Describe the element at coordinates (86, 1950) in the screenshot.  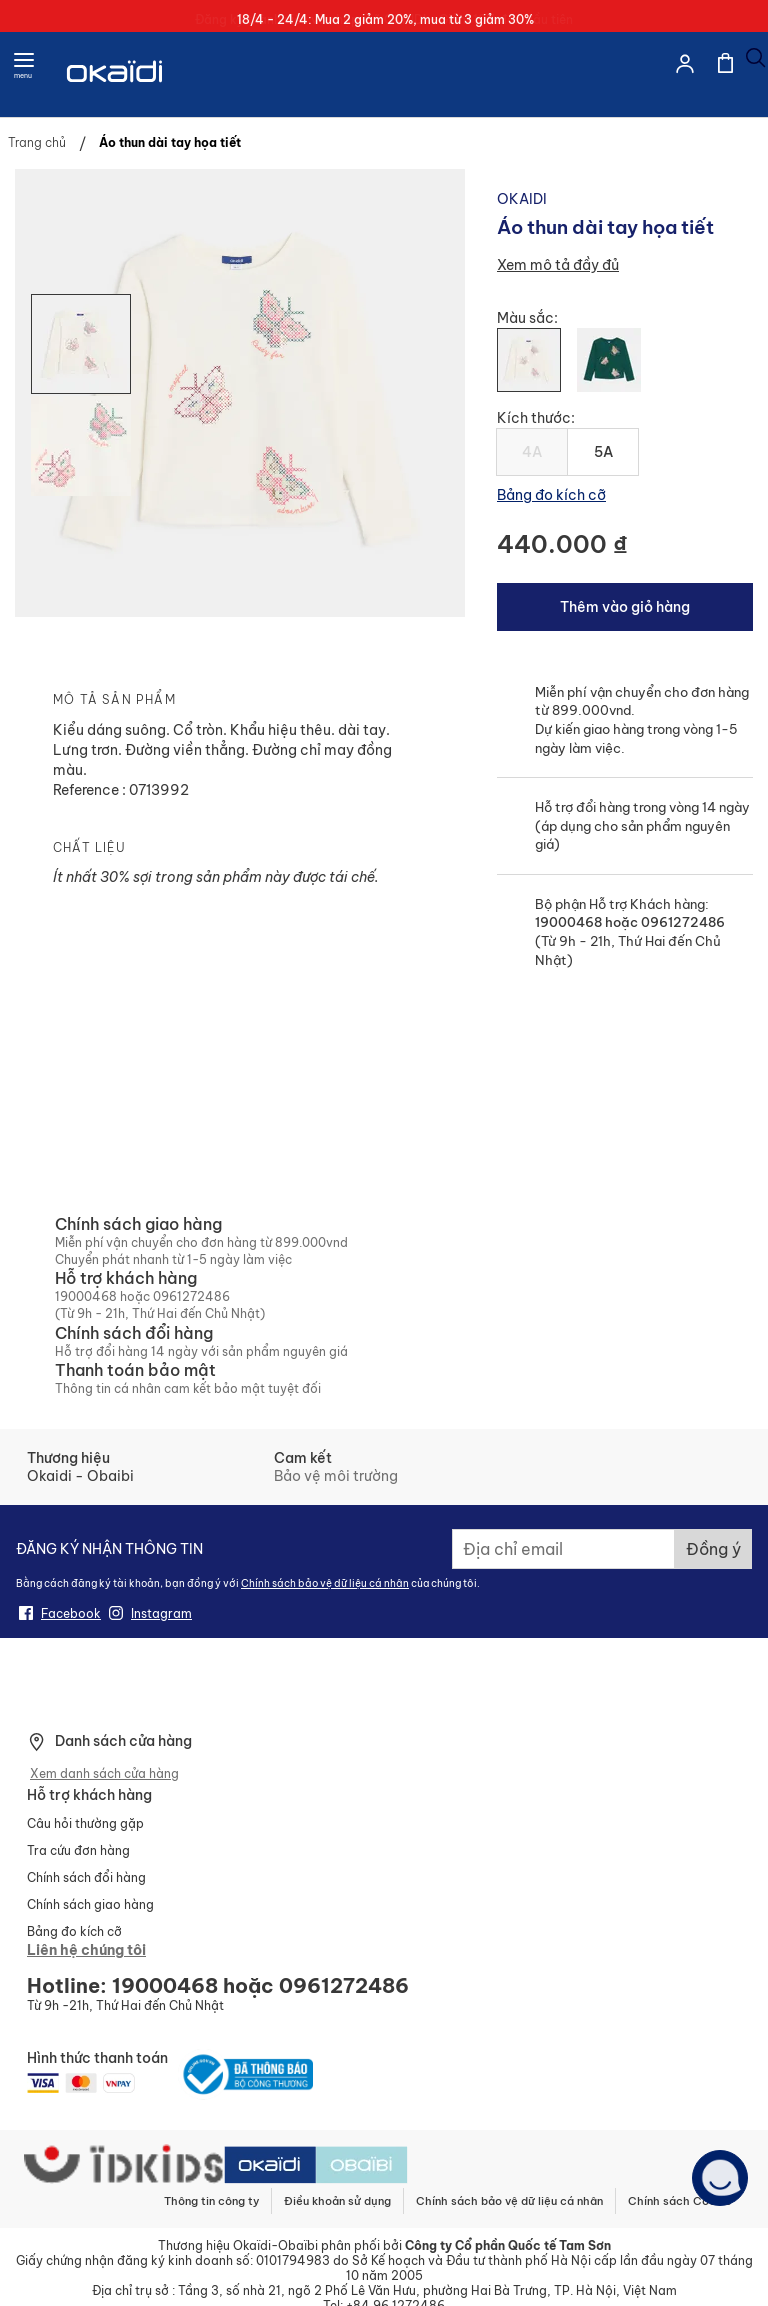
I see `Liên hệ chúng tôi` at that location.